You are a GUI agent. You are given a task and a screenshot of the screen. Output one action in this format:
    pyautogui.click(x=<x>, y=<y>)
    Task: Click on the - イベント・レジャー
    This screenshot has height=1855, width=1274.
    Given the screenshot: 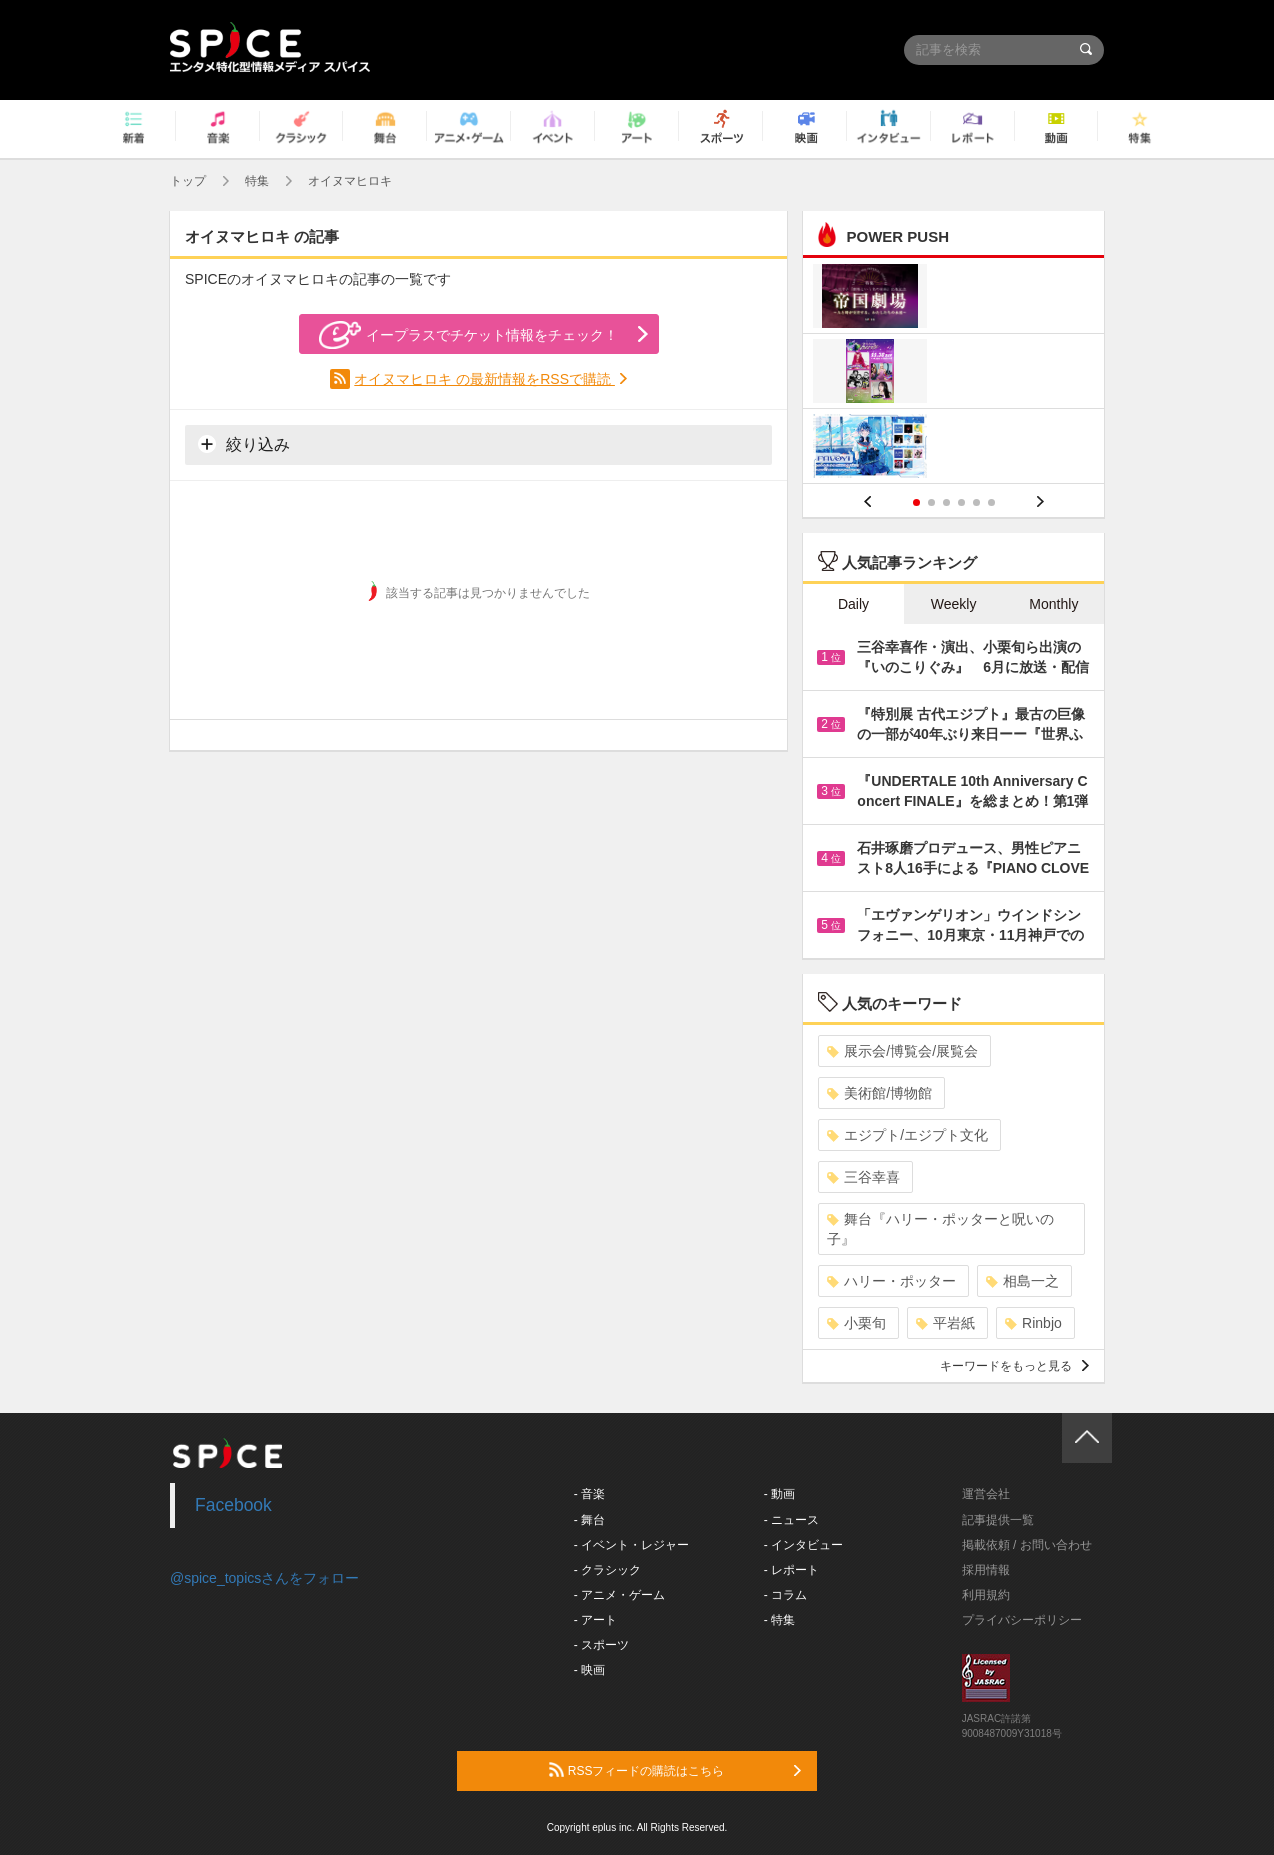 What is the action you would take?
    pyautogui.click(x=631, y=1545)
    